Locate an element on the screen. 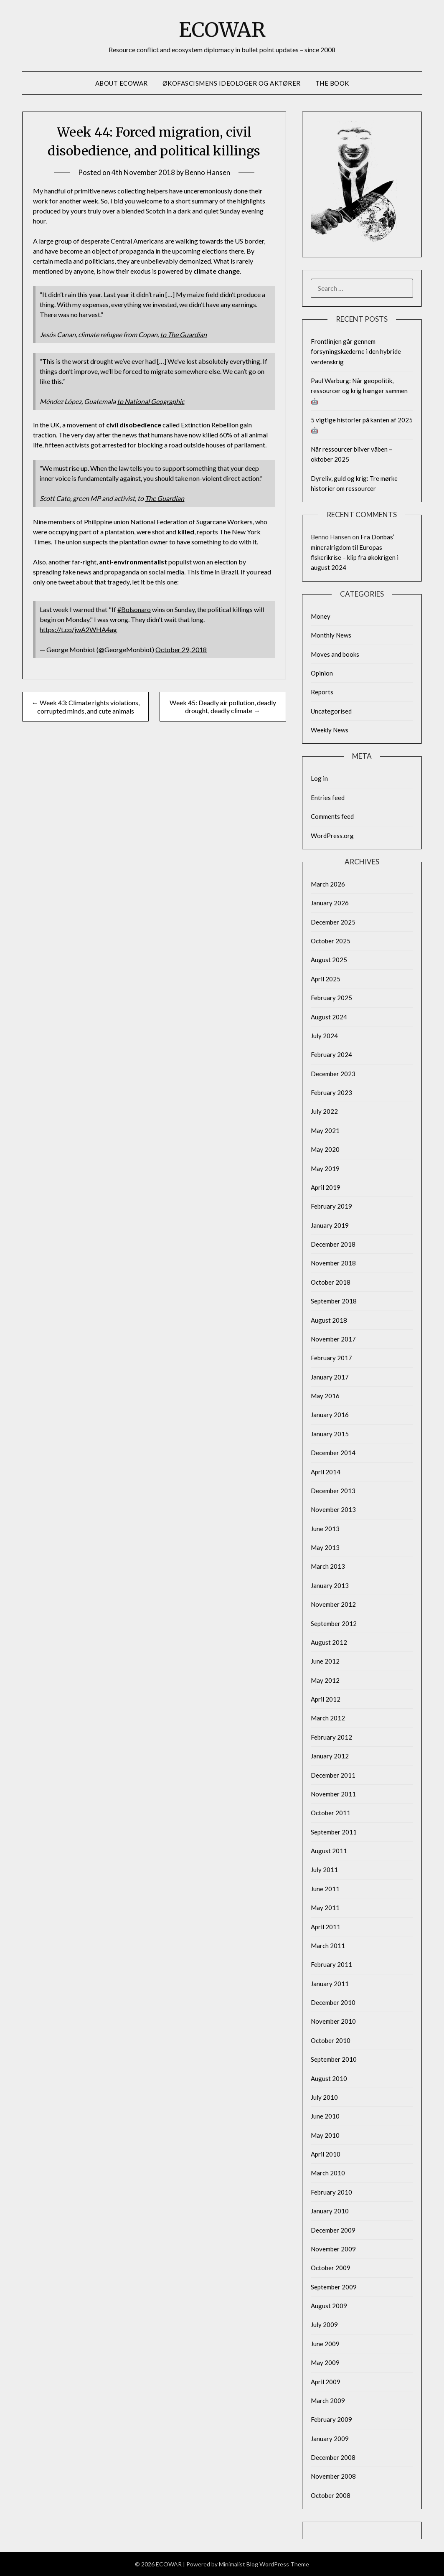 This screenshot has height=2576, width=444. January 2017 is located at coordinates (330, 1377).